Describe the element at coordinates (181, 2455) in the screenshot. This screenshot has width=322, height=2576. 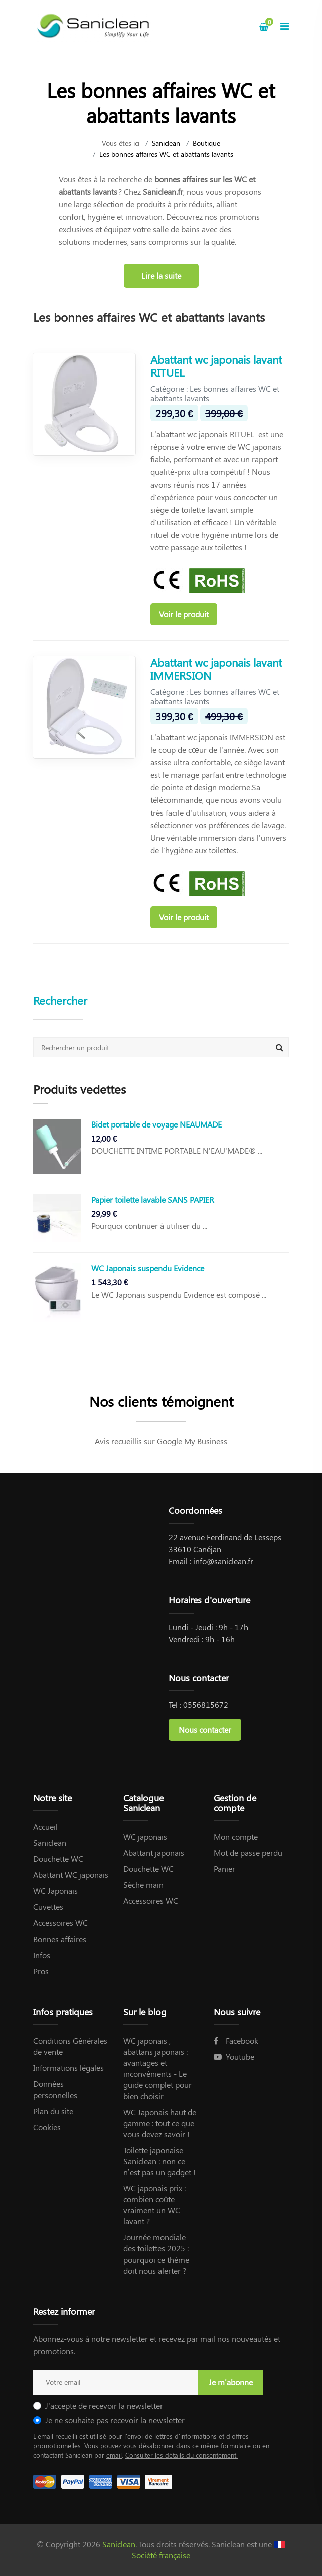
I see `Consulter les détails du consentement.` at that location.